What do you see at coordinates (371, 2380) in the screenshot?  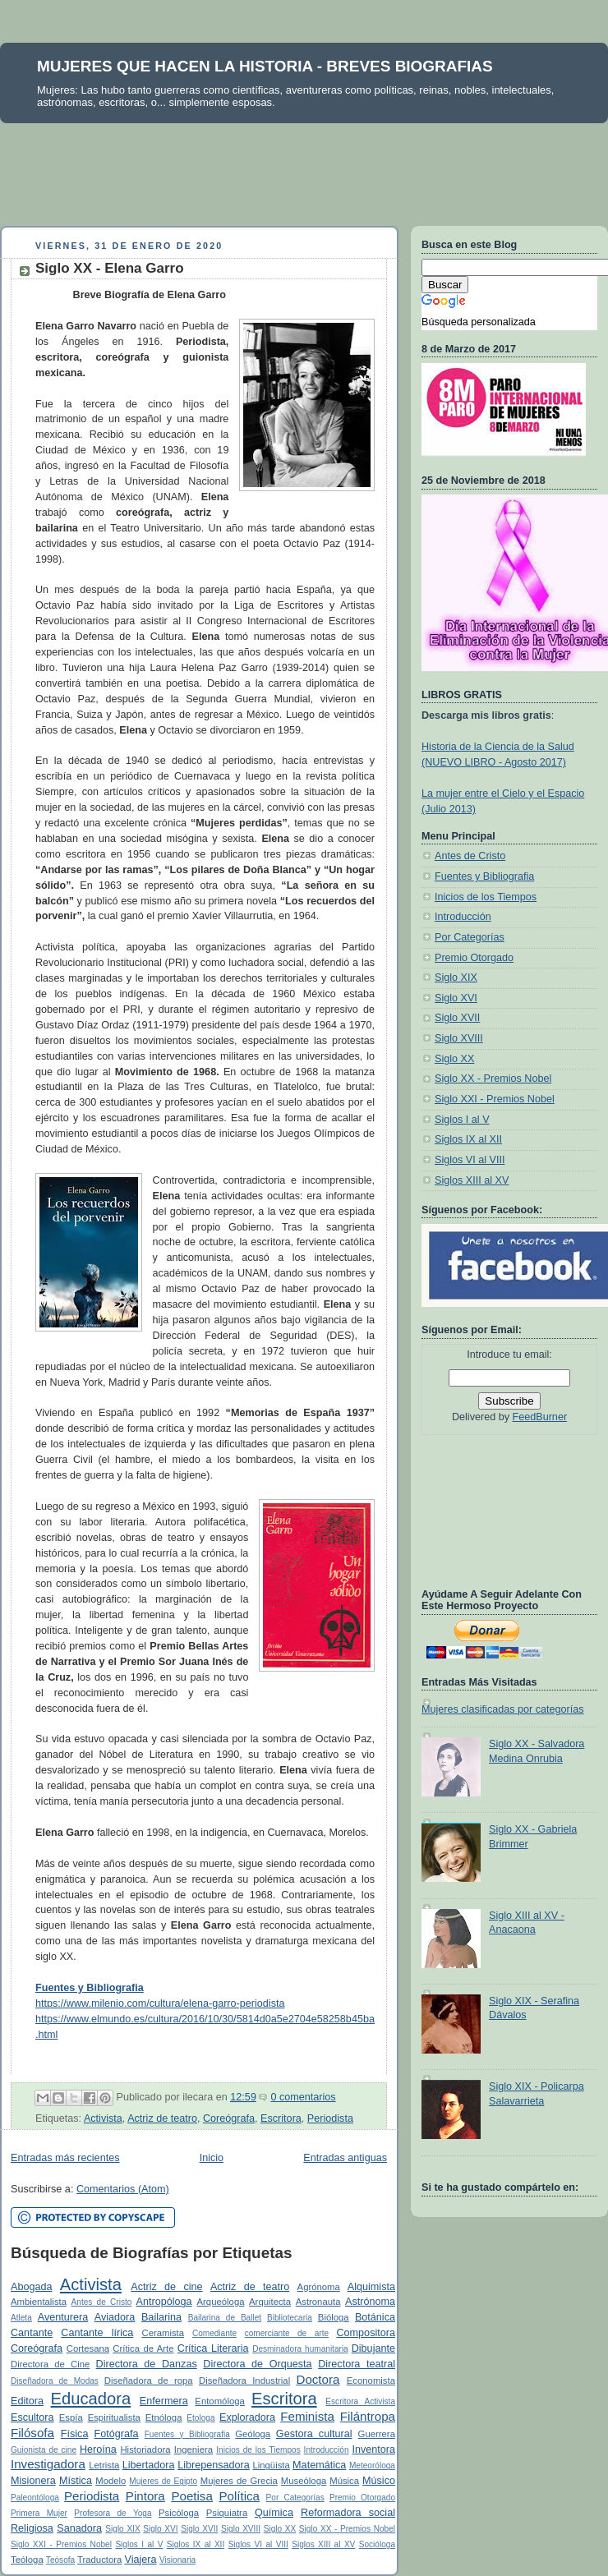 I see `Economista` at bounding box center [371, 2380].